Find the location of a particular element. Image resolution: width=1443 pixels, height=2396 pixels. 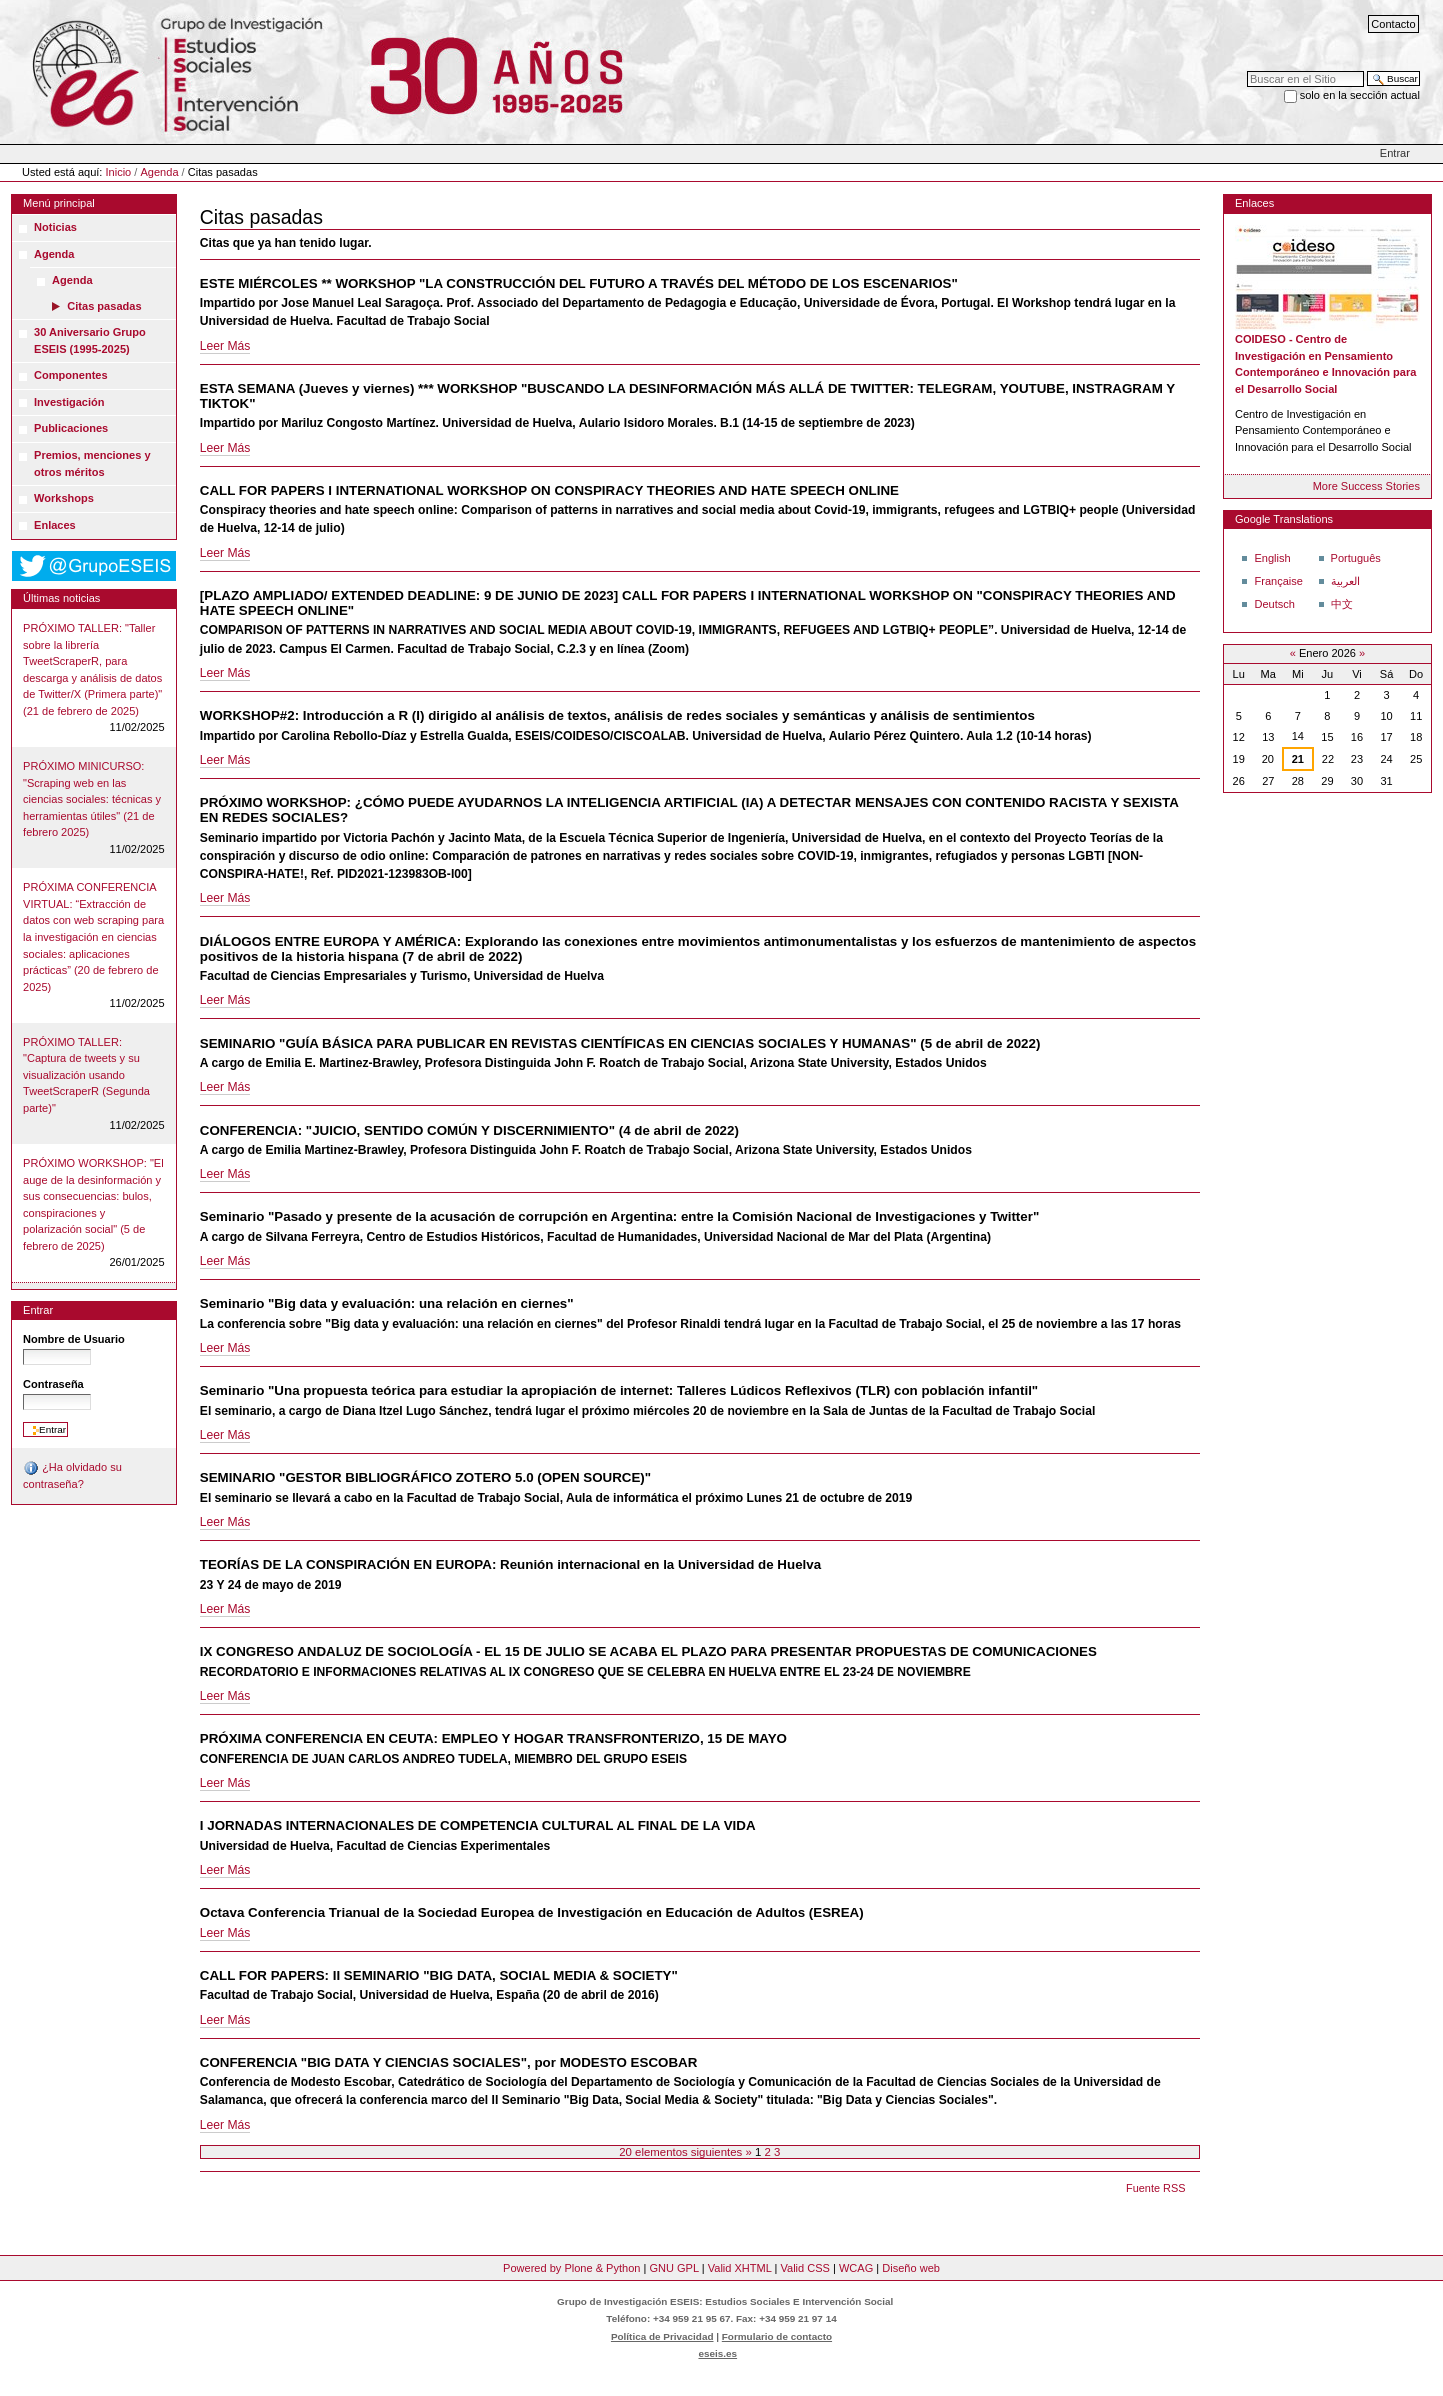

Nombre de Usuario is located at coordinates (74, 1339).